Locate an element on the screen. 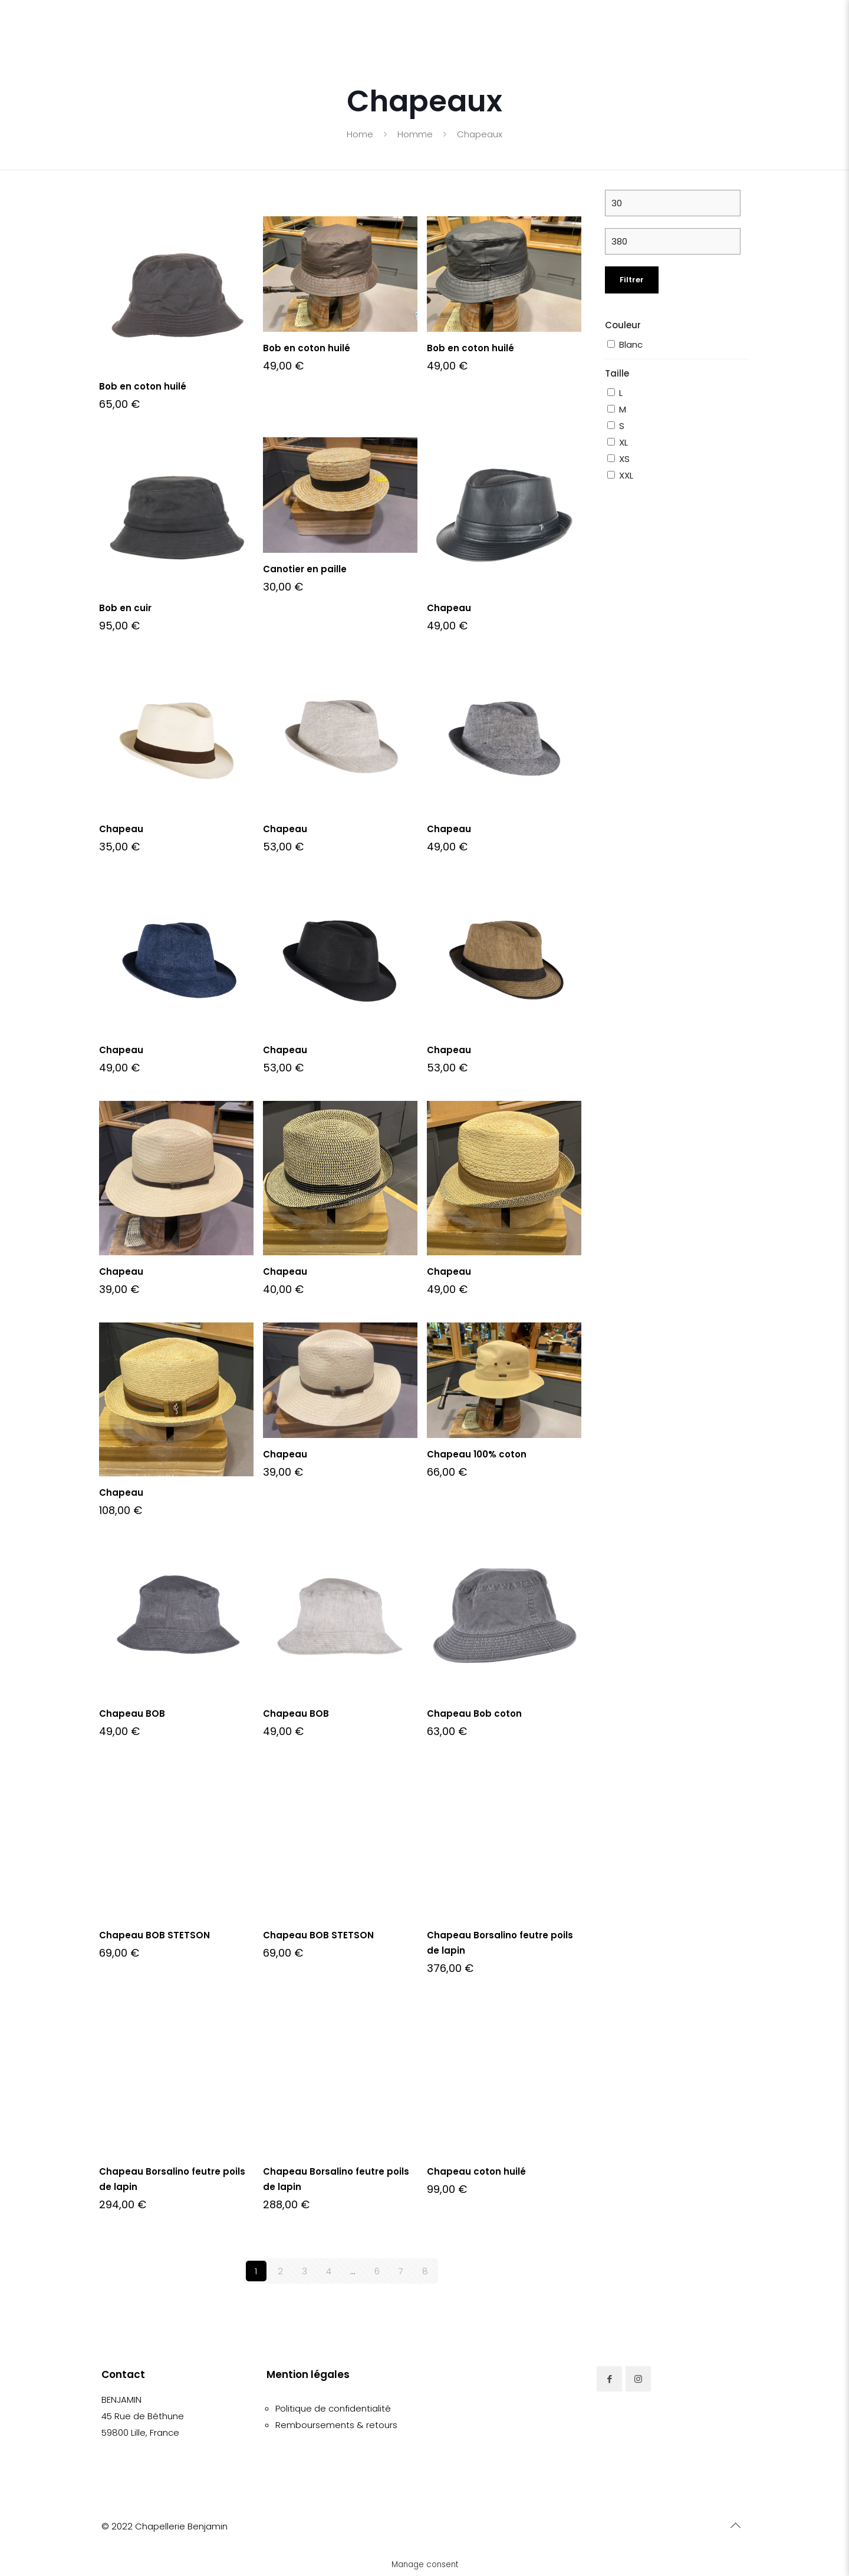 The width and height of the screenshot is (849, 2576). 7 [Page 7] is located at coordinates (401, 2271).